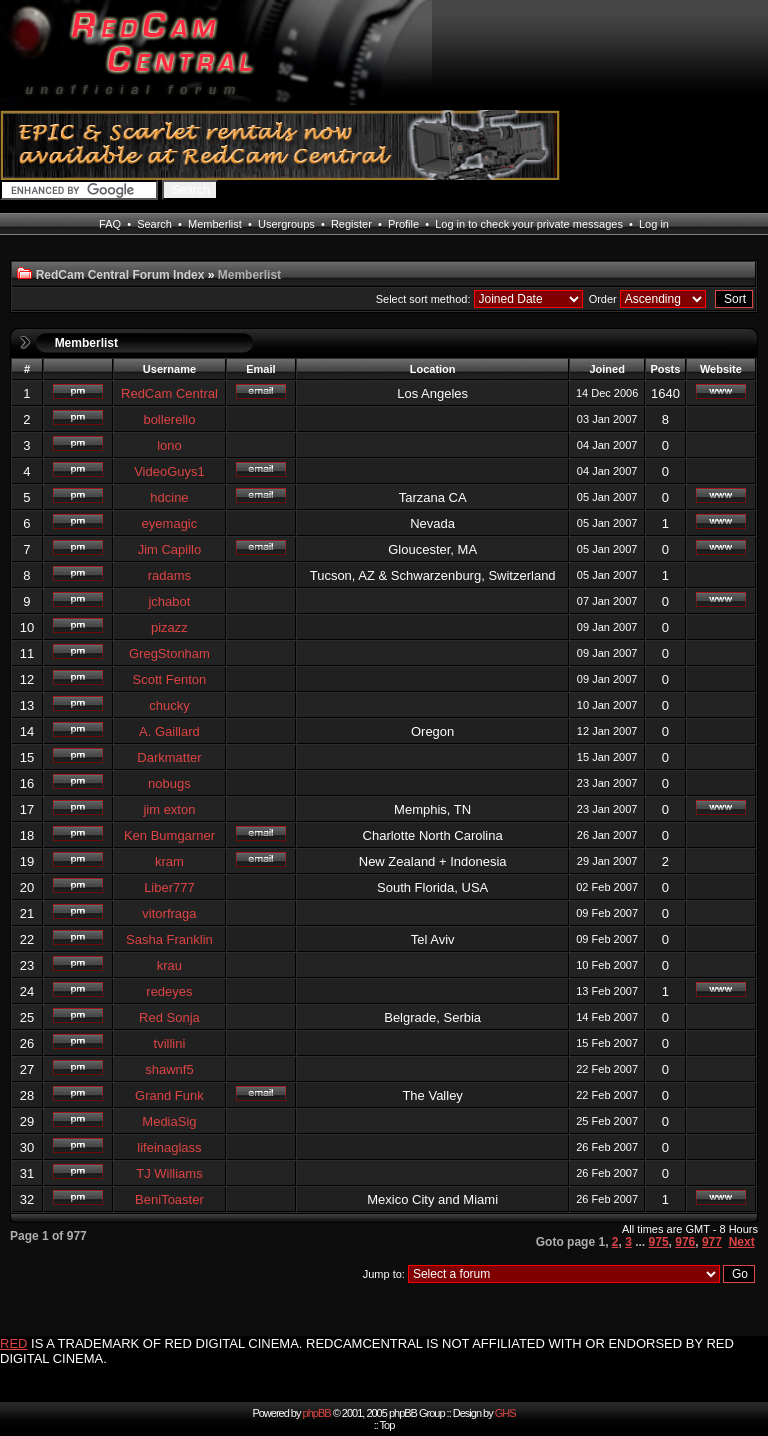  Describe the element at coordinates (169, 419) in the screenshot. I see `bollerello` at that location.